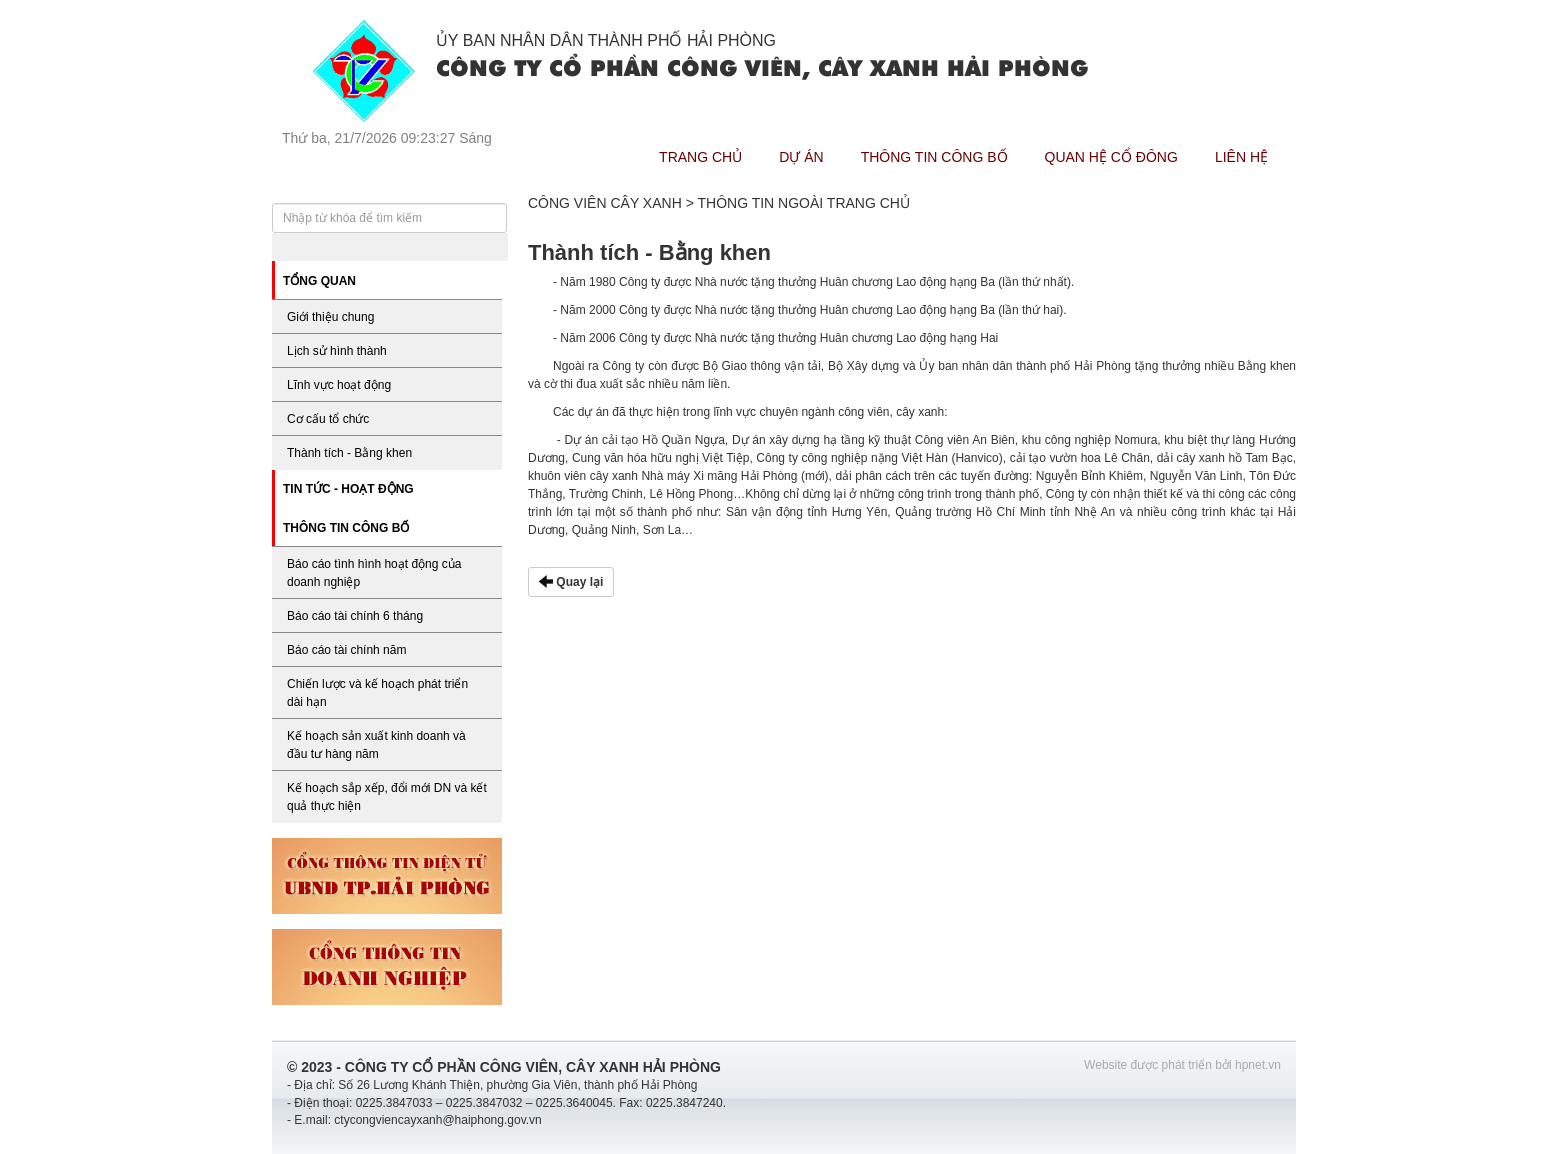  I want to click on Công viên cây xanh, so click(605, 203).